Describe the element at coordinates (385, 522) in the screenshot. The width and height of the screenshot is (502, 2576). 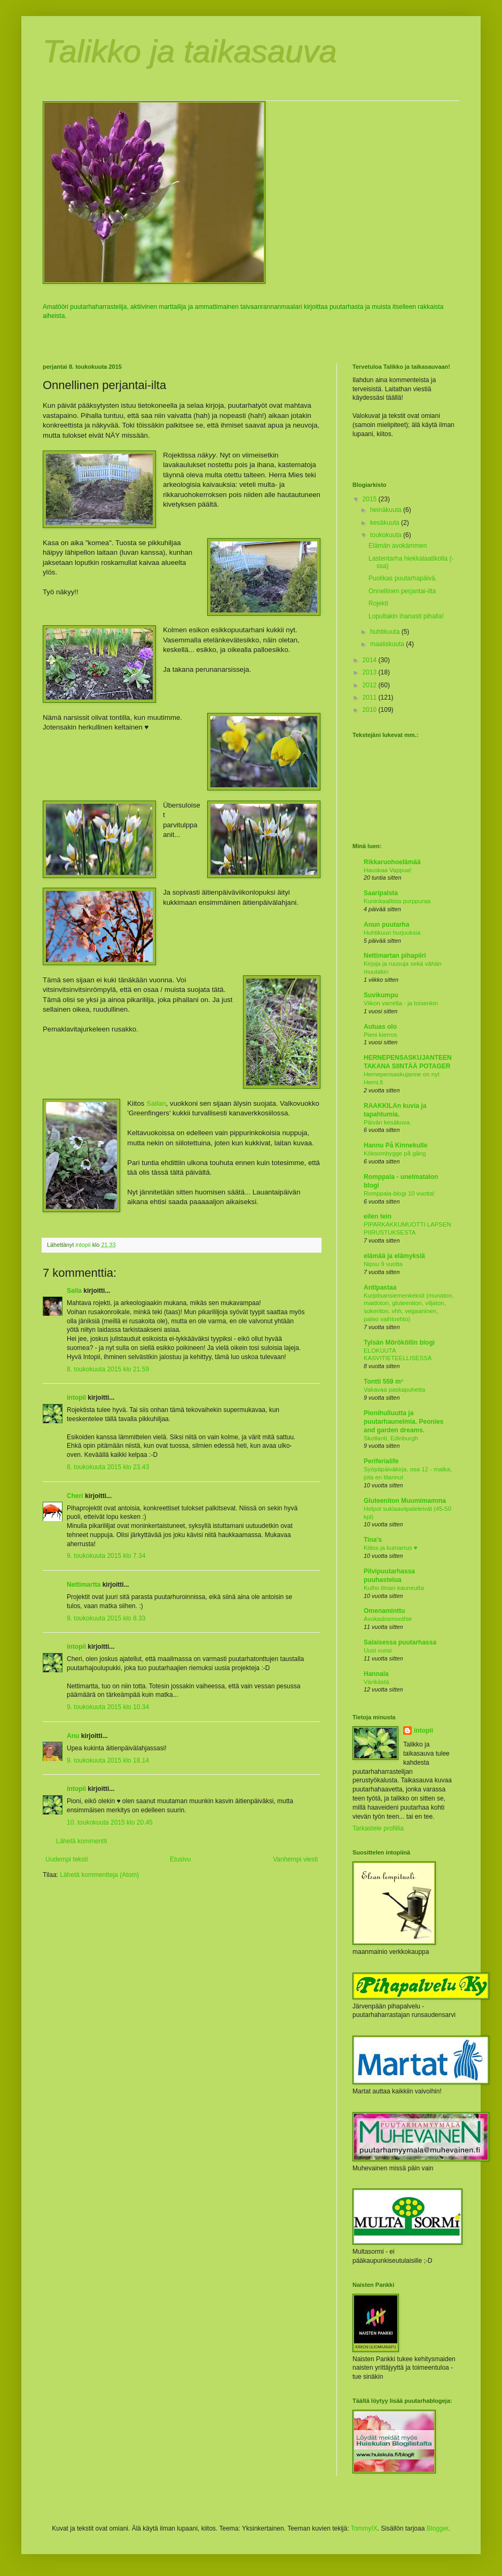
I see `kesäkuuta` at that location.